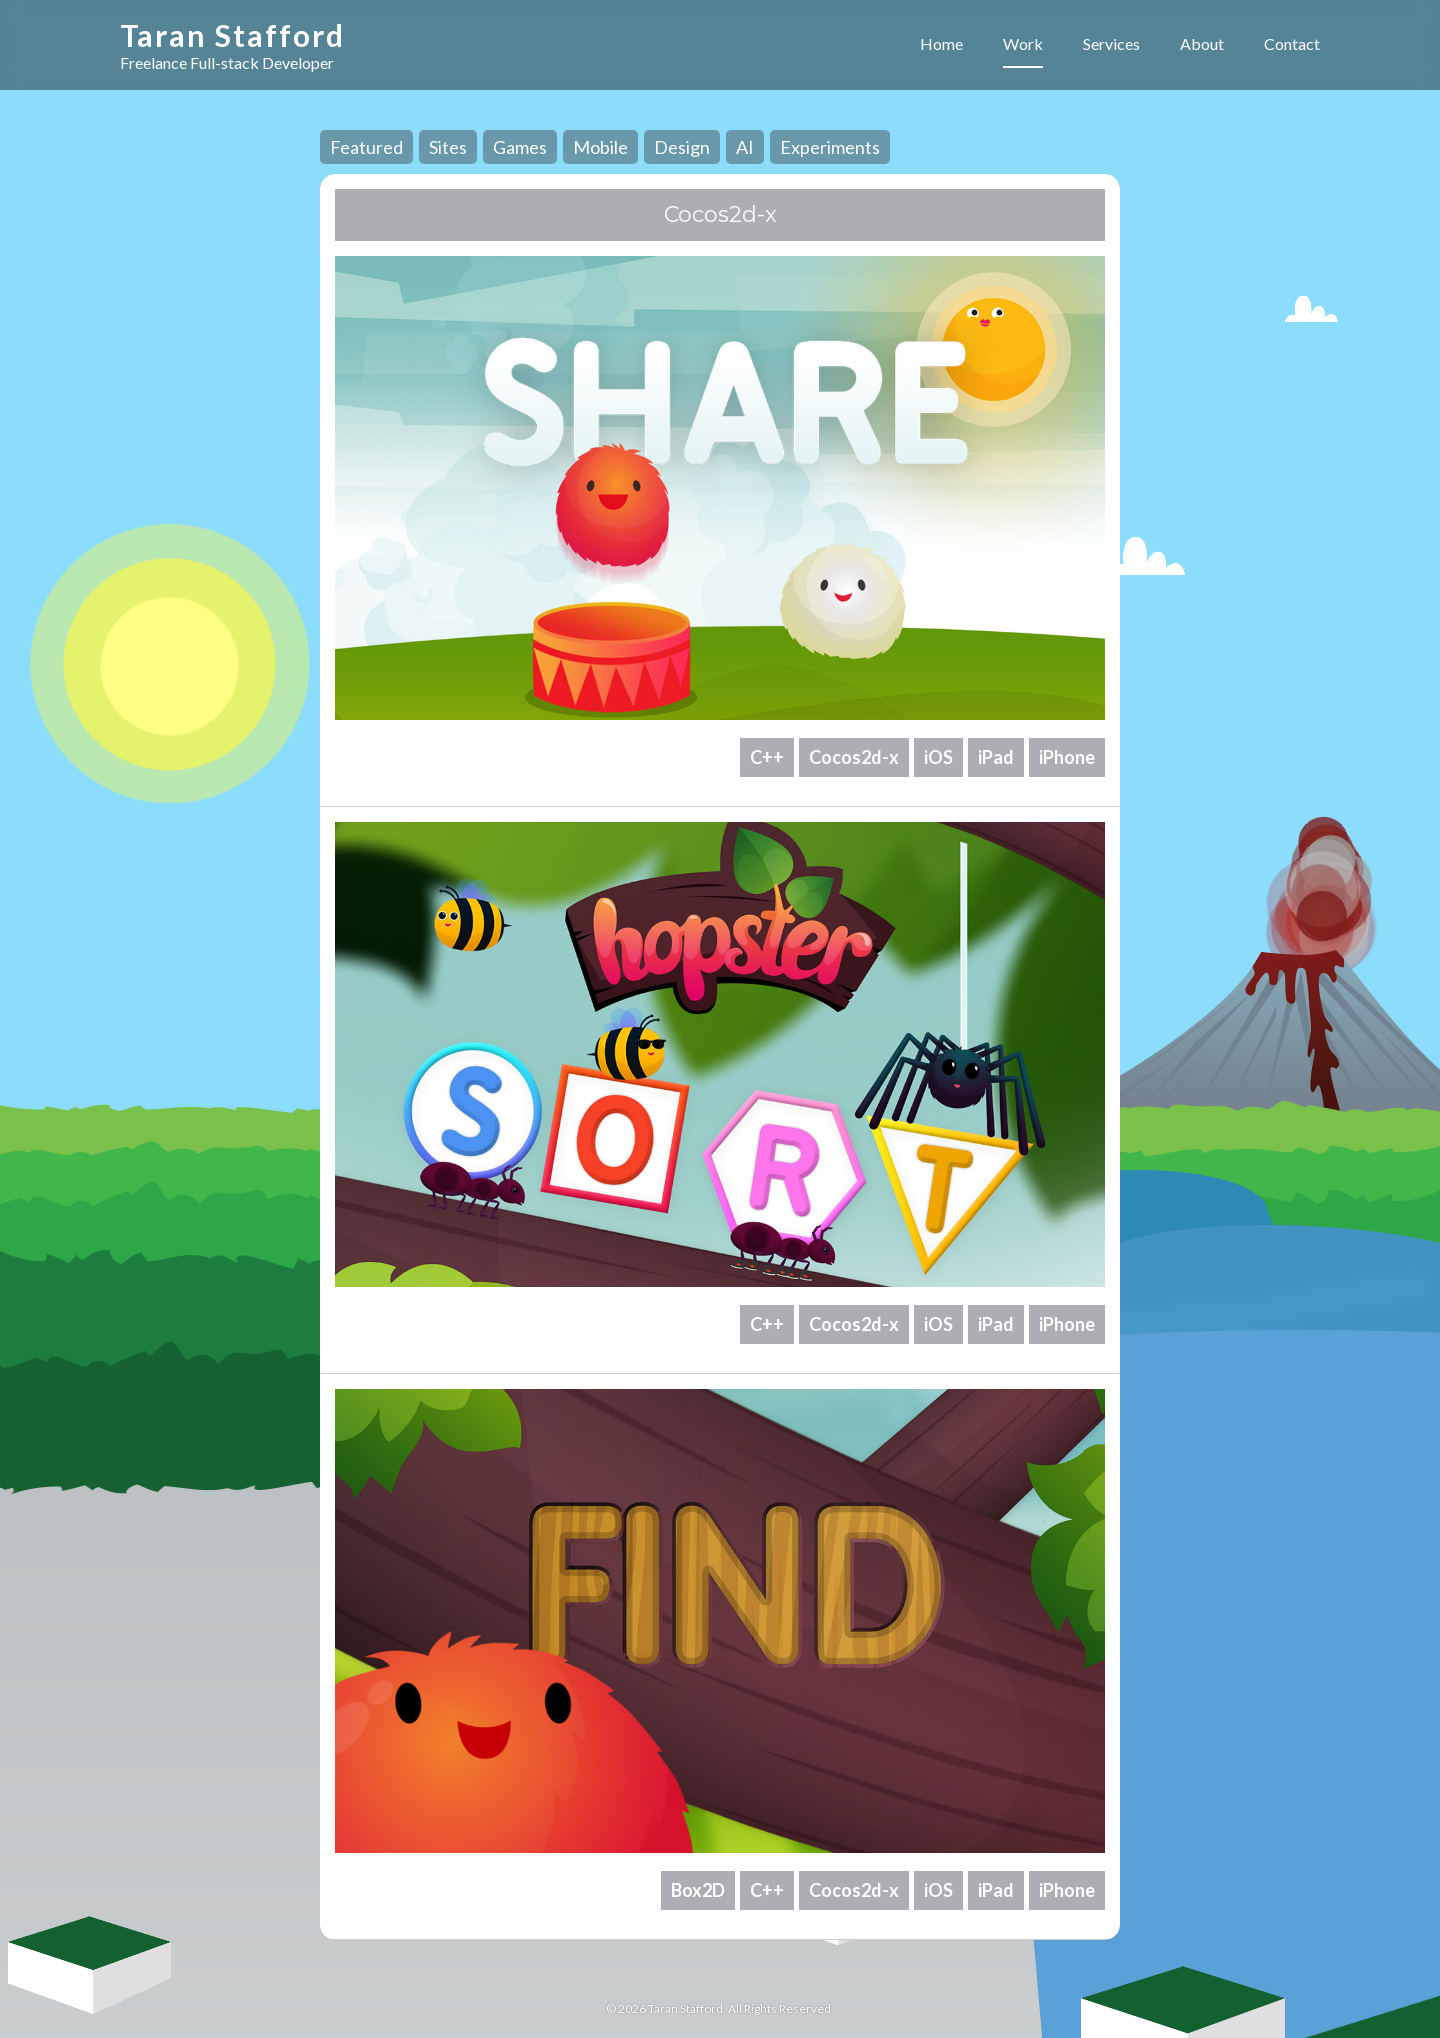  What do you see at coordinates (1111, 43) in the screenshot?
I see `Services` at bounding box center [1111, 43].